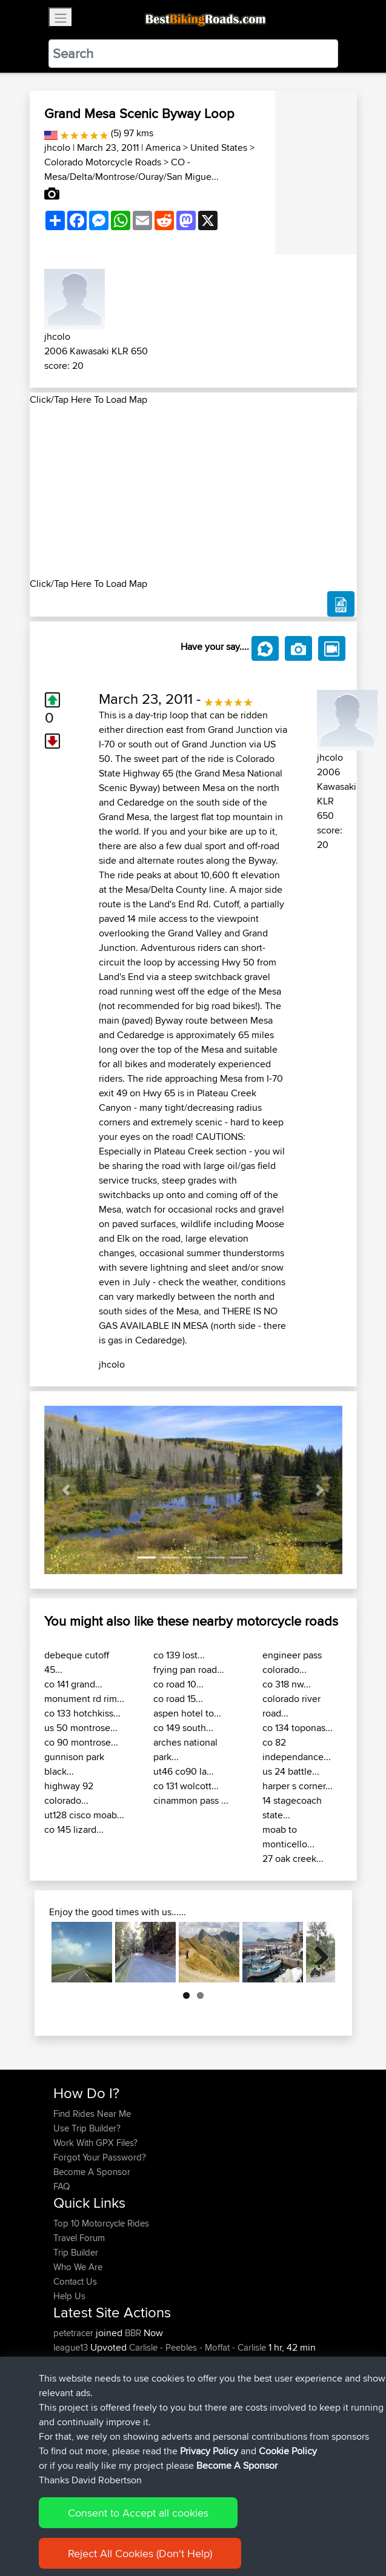 The width and height of the screenshot is (386, 2576). Describe the element at coordinates (81, 1728) in the screenshot. I see `us 50 montrose...` at that location.